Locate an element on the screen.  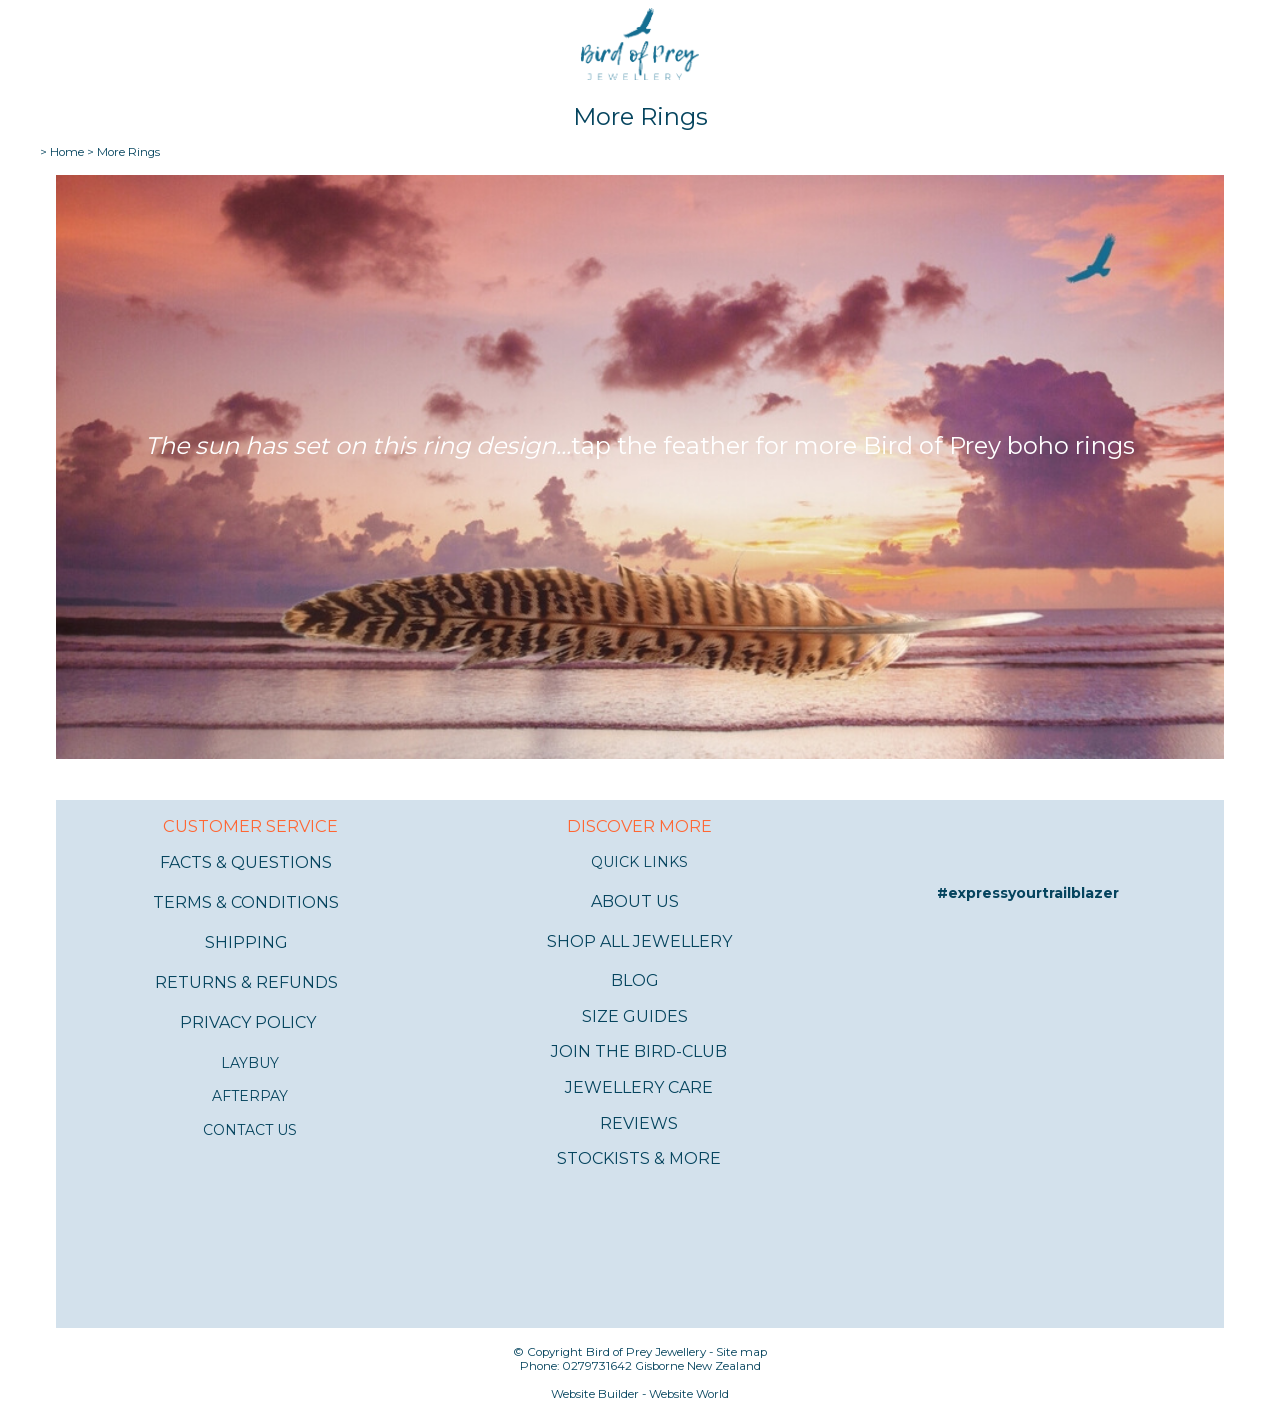
Bird of Prey Jewellery is located at coordinates (646, 1352).